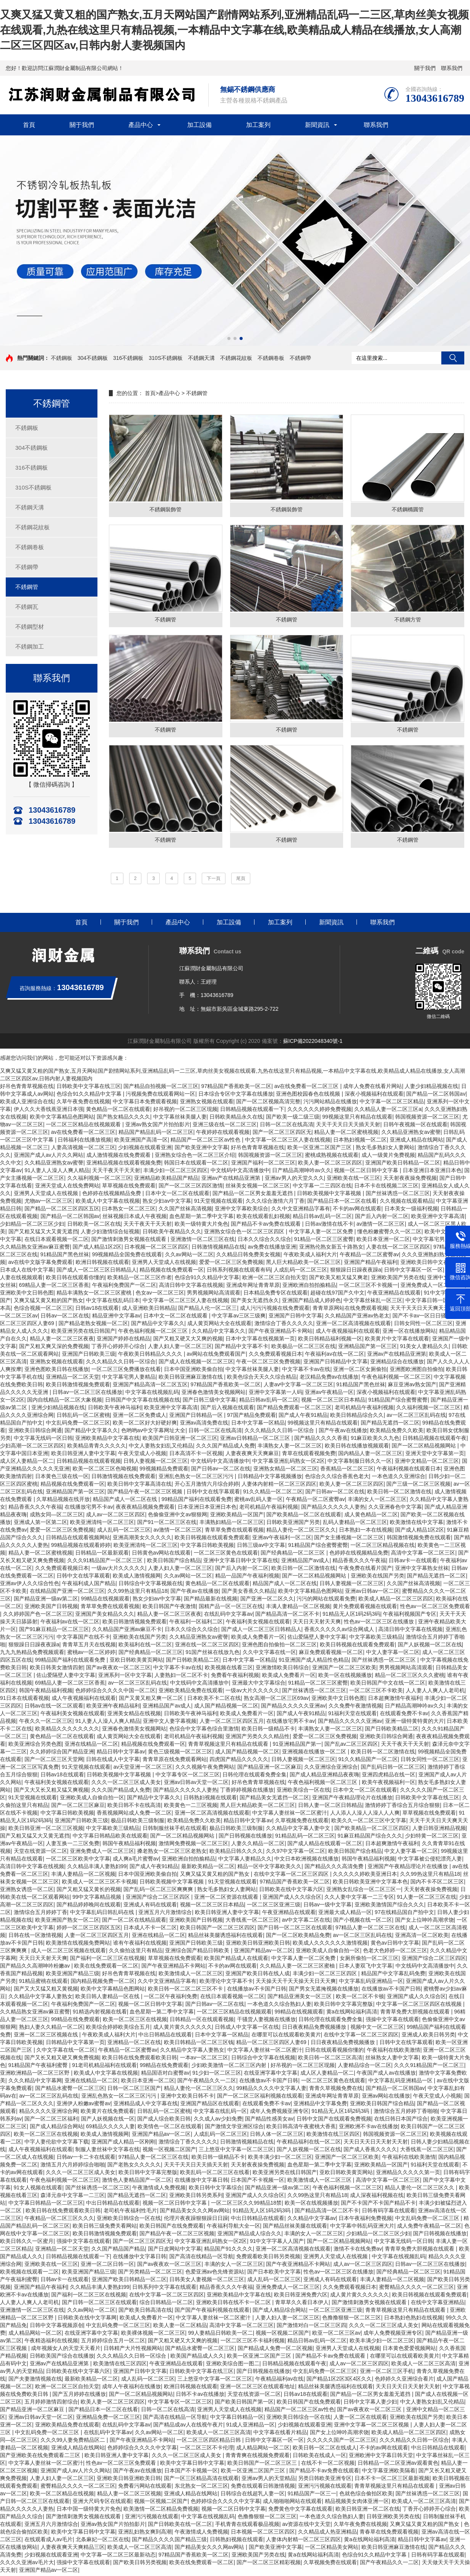  Describe the element at coordinates (204, 1425) in the screenshot. I see `亚洲av高清免费在线` at that location.